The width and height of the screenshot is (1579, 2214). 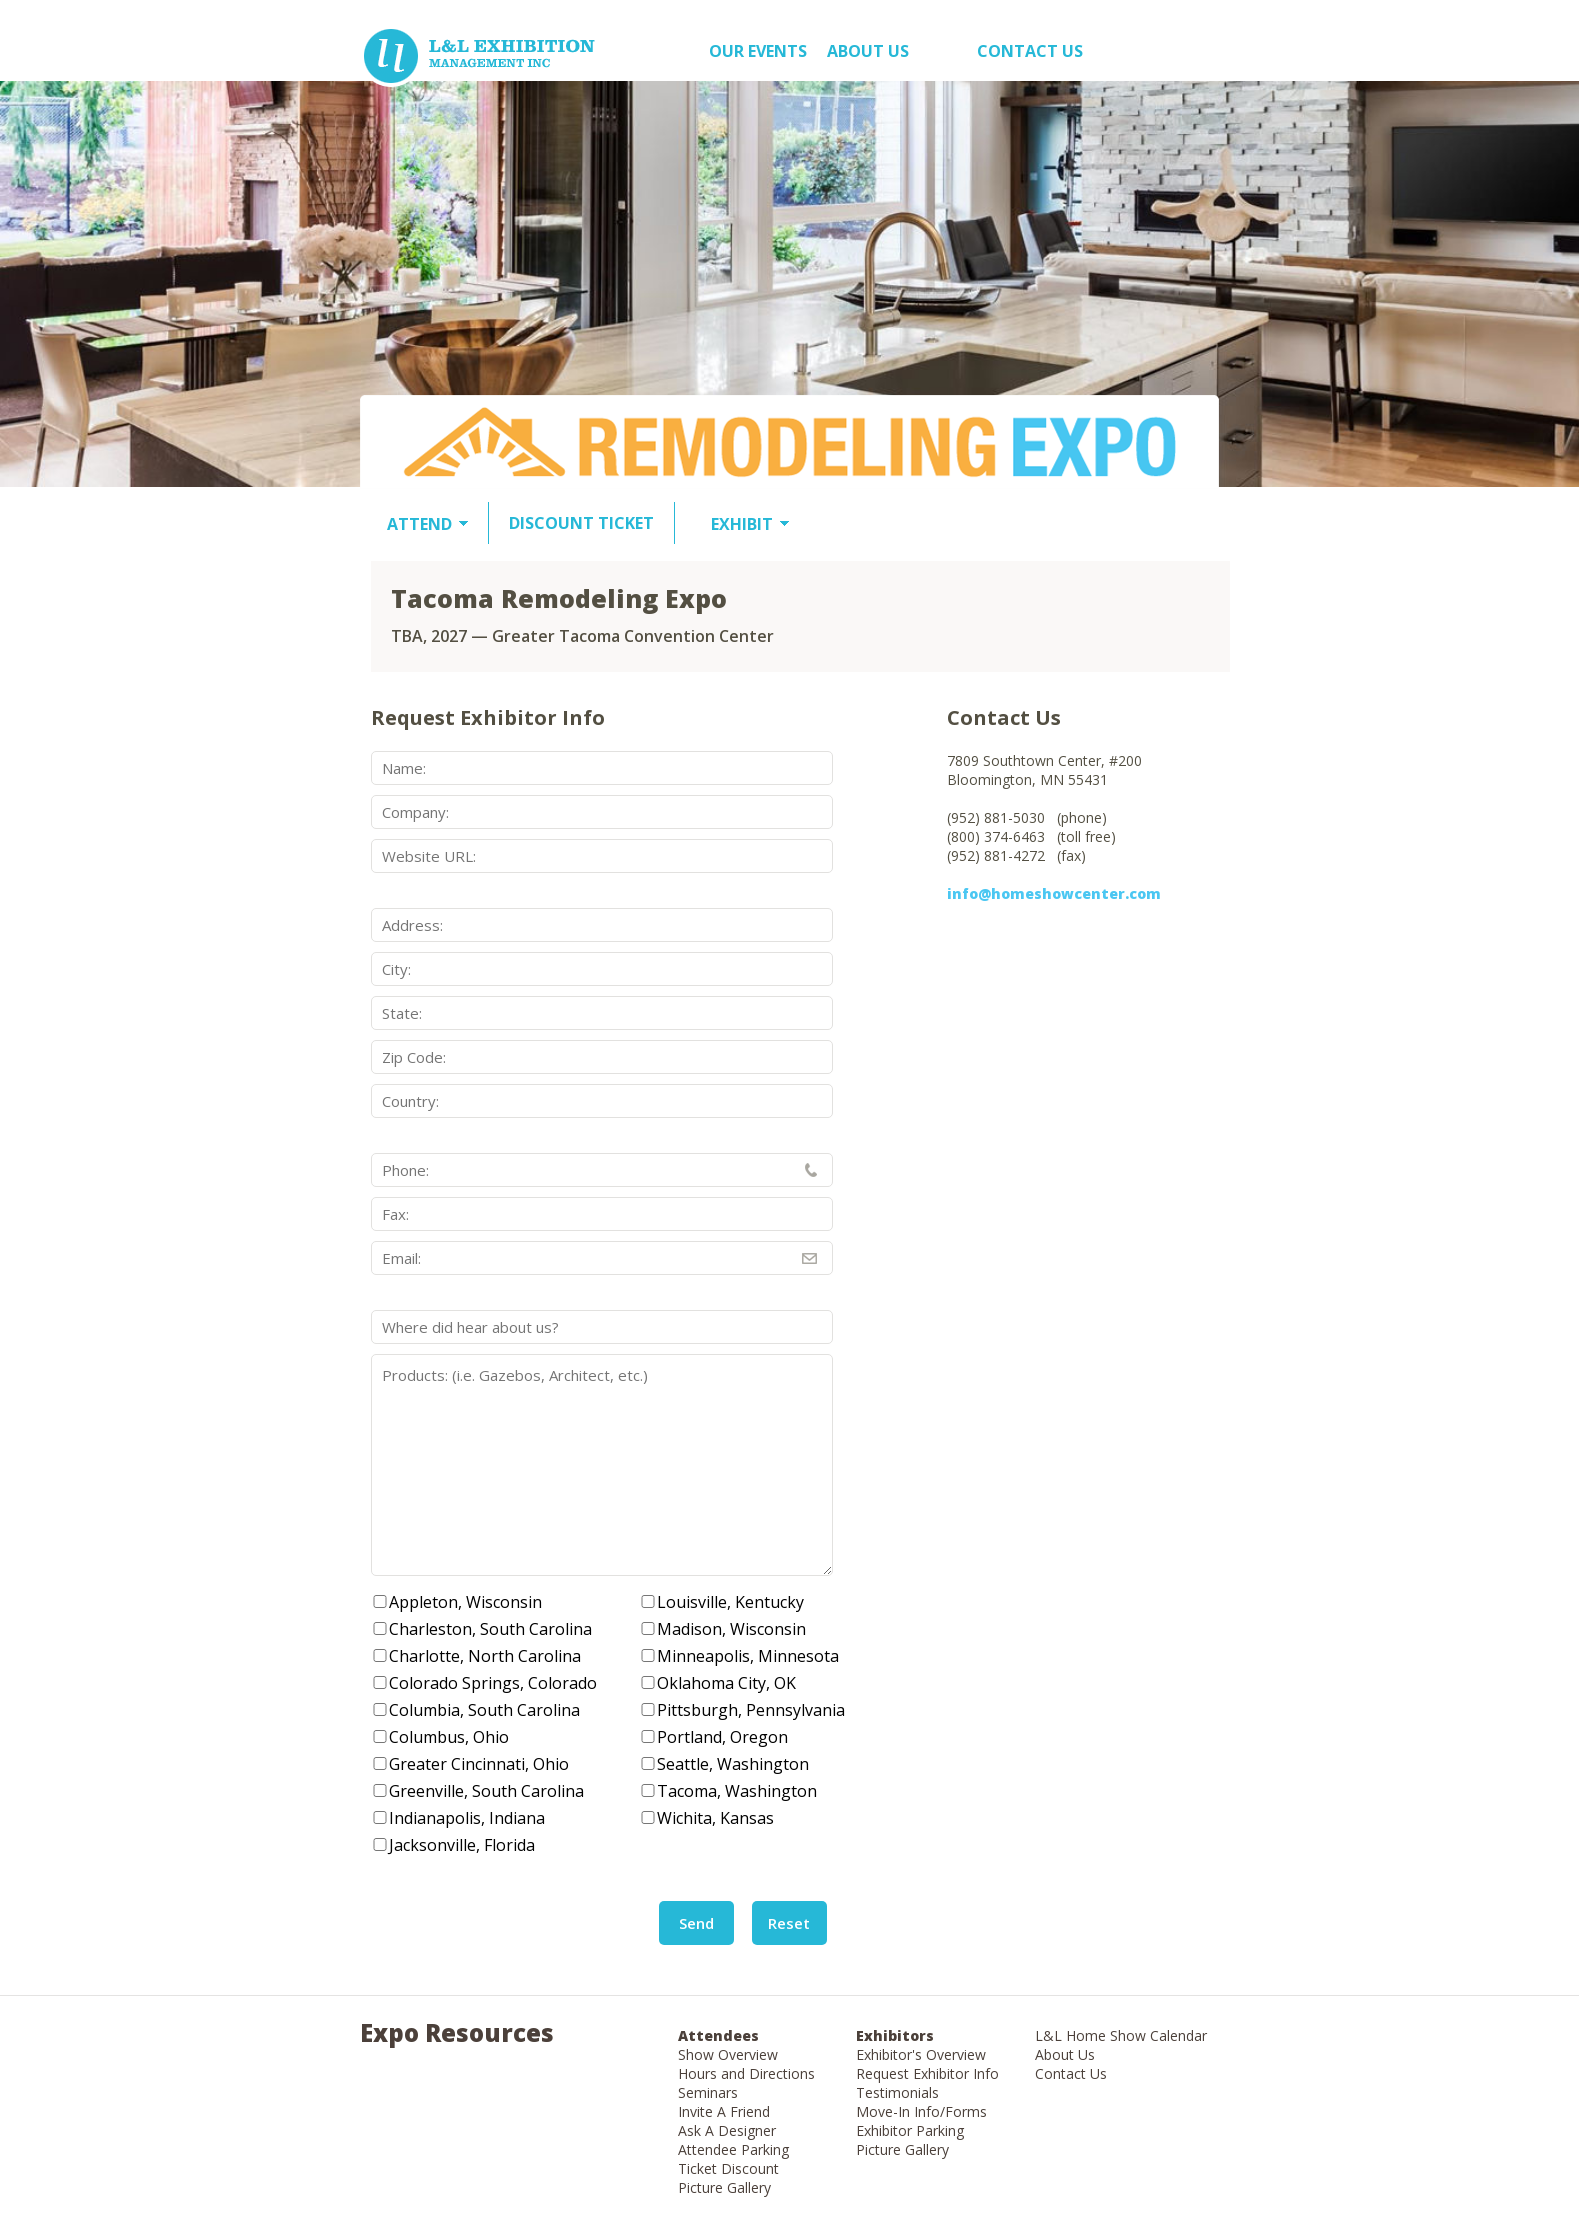 What do you see at coordinates (727, 2130) in the screenshot?
I see `Ask A Designer` at bounding box center [727, 2130].